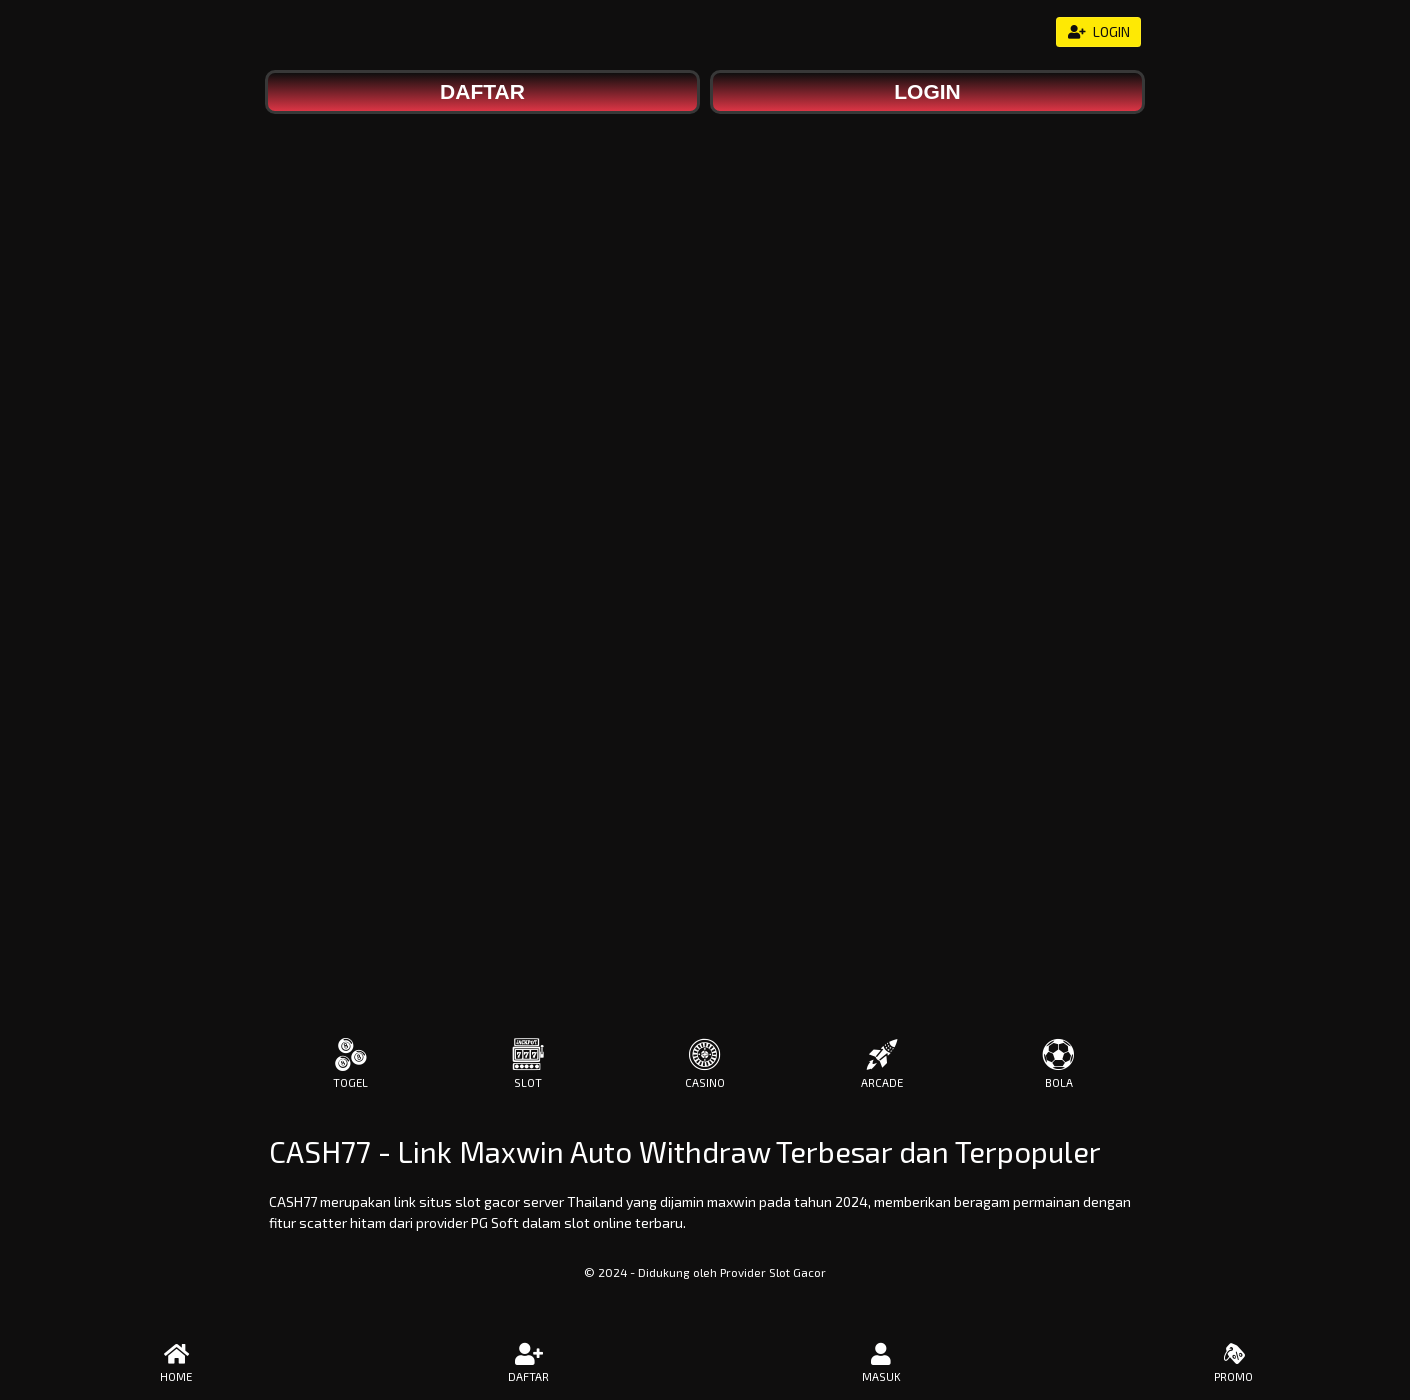 This screenshot has width=1410, height=1400. Describe the element at coordinates (1234, 1363) in the screenshot. I see `PROMO` at that location.